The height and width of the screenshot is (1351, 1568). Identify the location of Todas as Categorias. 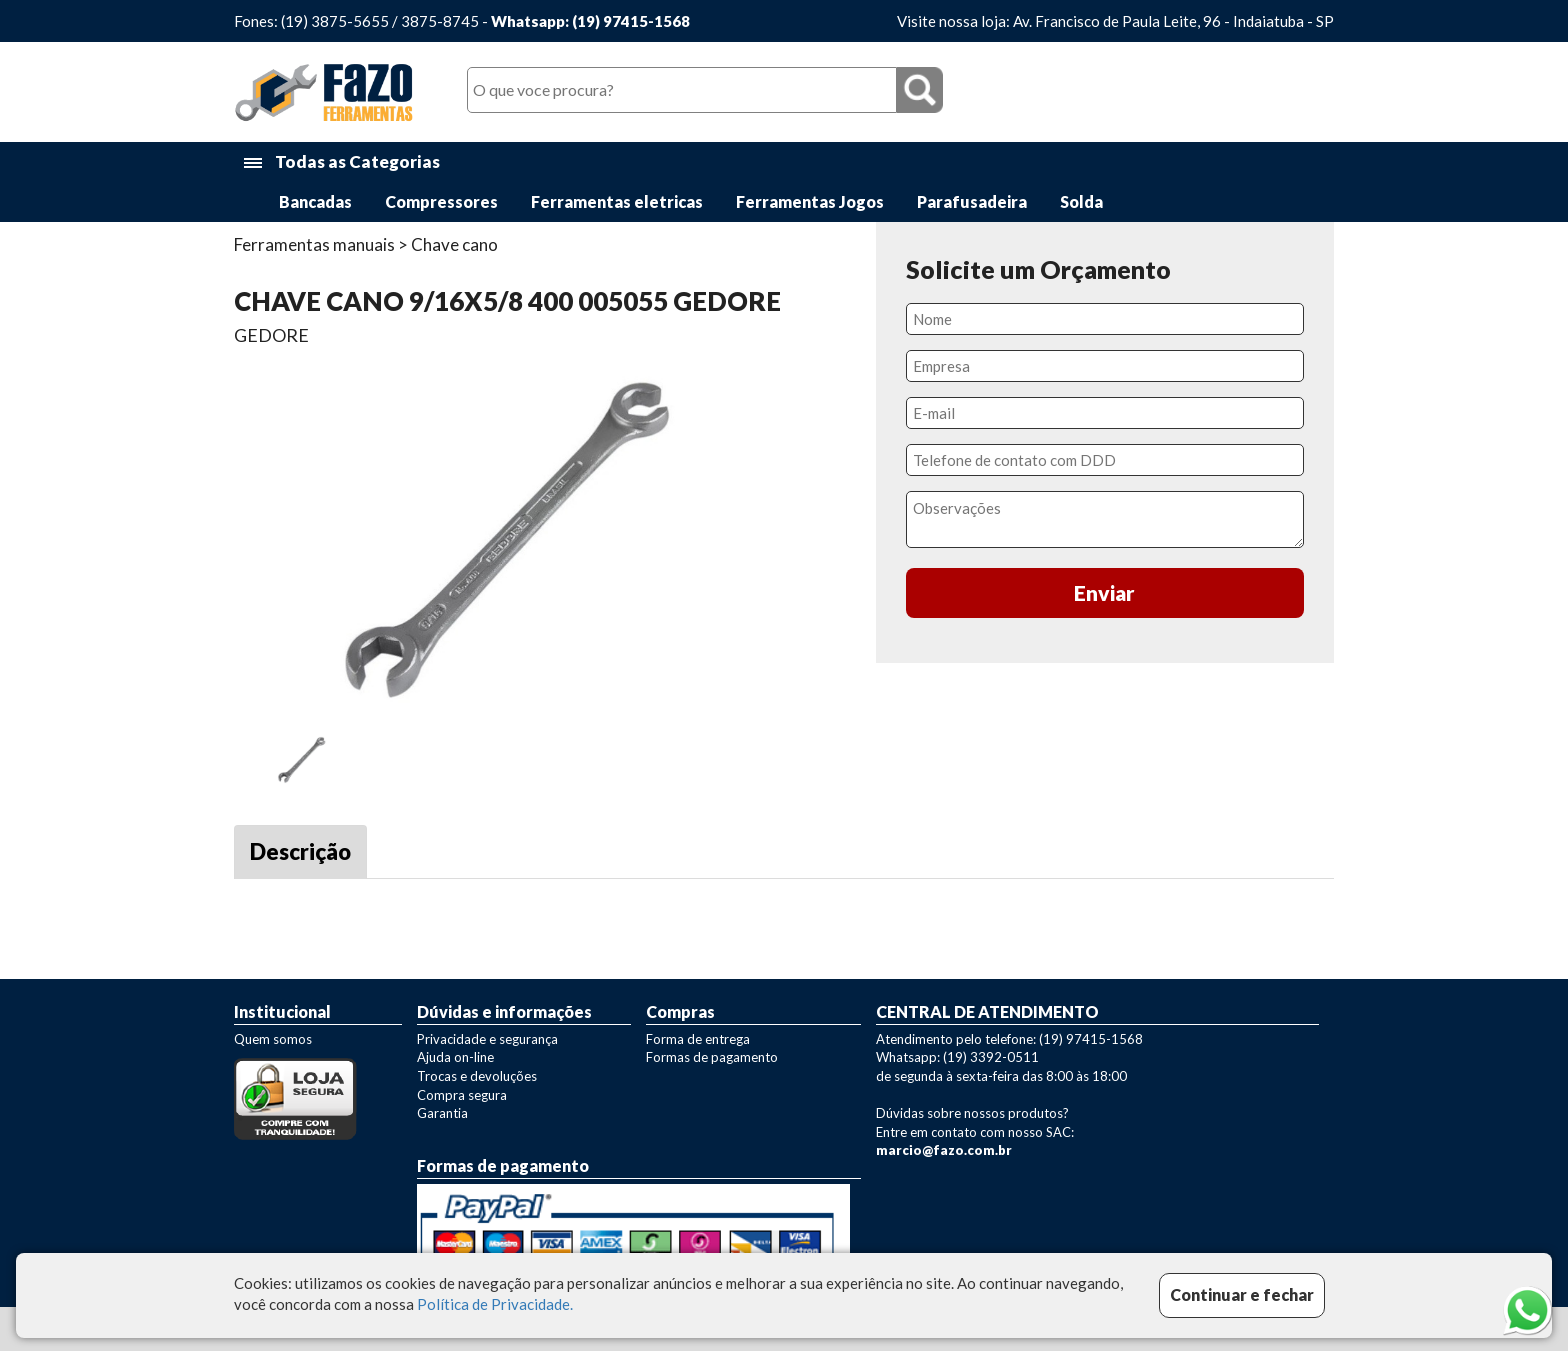
(342, 162).